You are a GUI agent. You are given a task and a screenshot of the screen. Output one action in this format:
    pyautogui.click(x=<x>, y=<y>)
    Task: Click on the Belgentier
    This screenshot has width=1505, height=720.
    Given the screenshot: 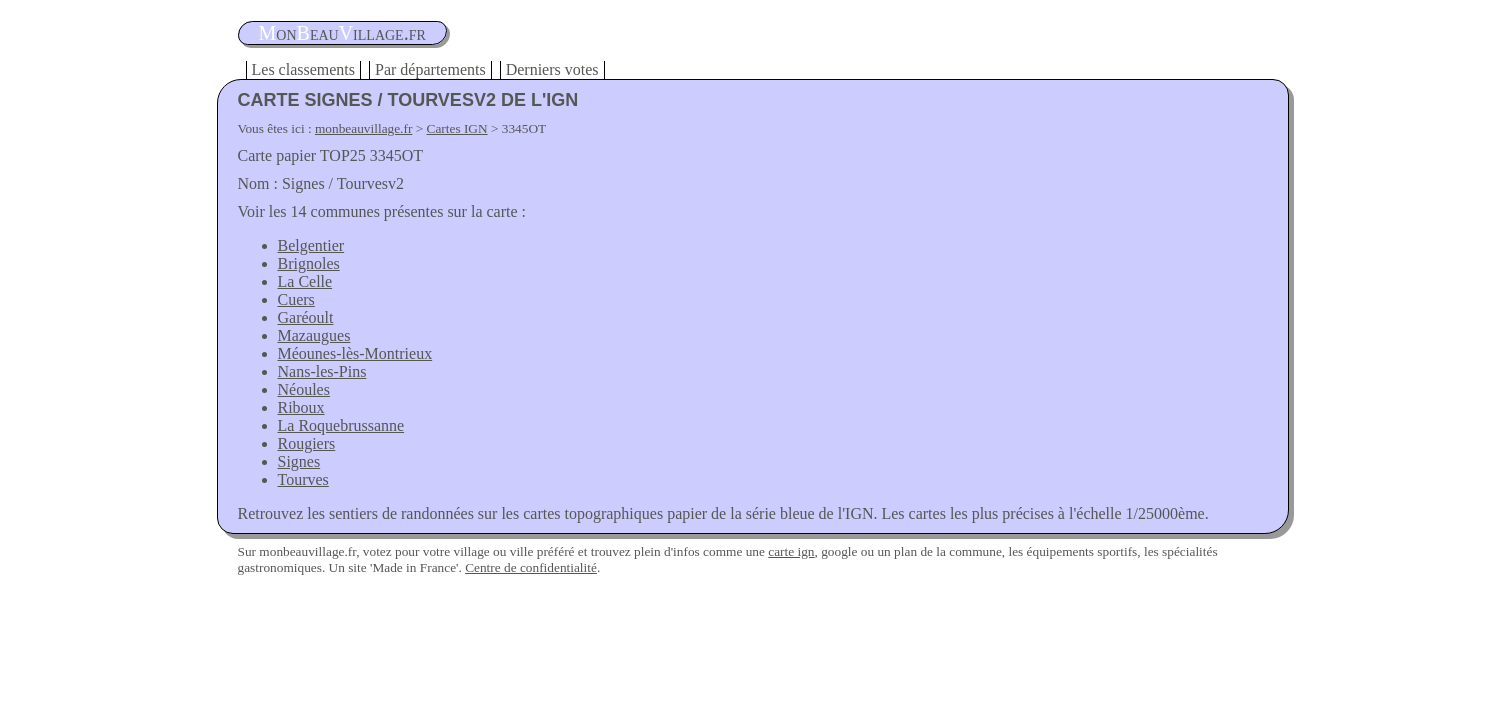 What is the action you would take?
    pyautogui.click(x=311, y=245)
    